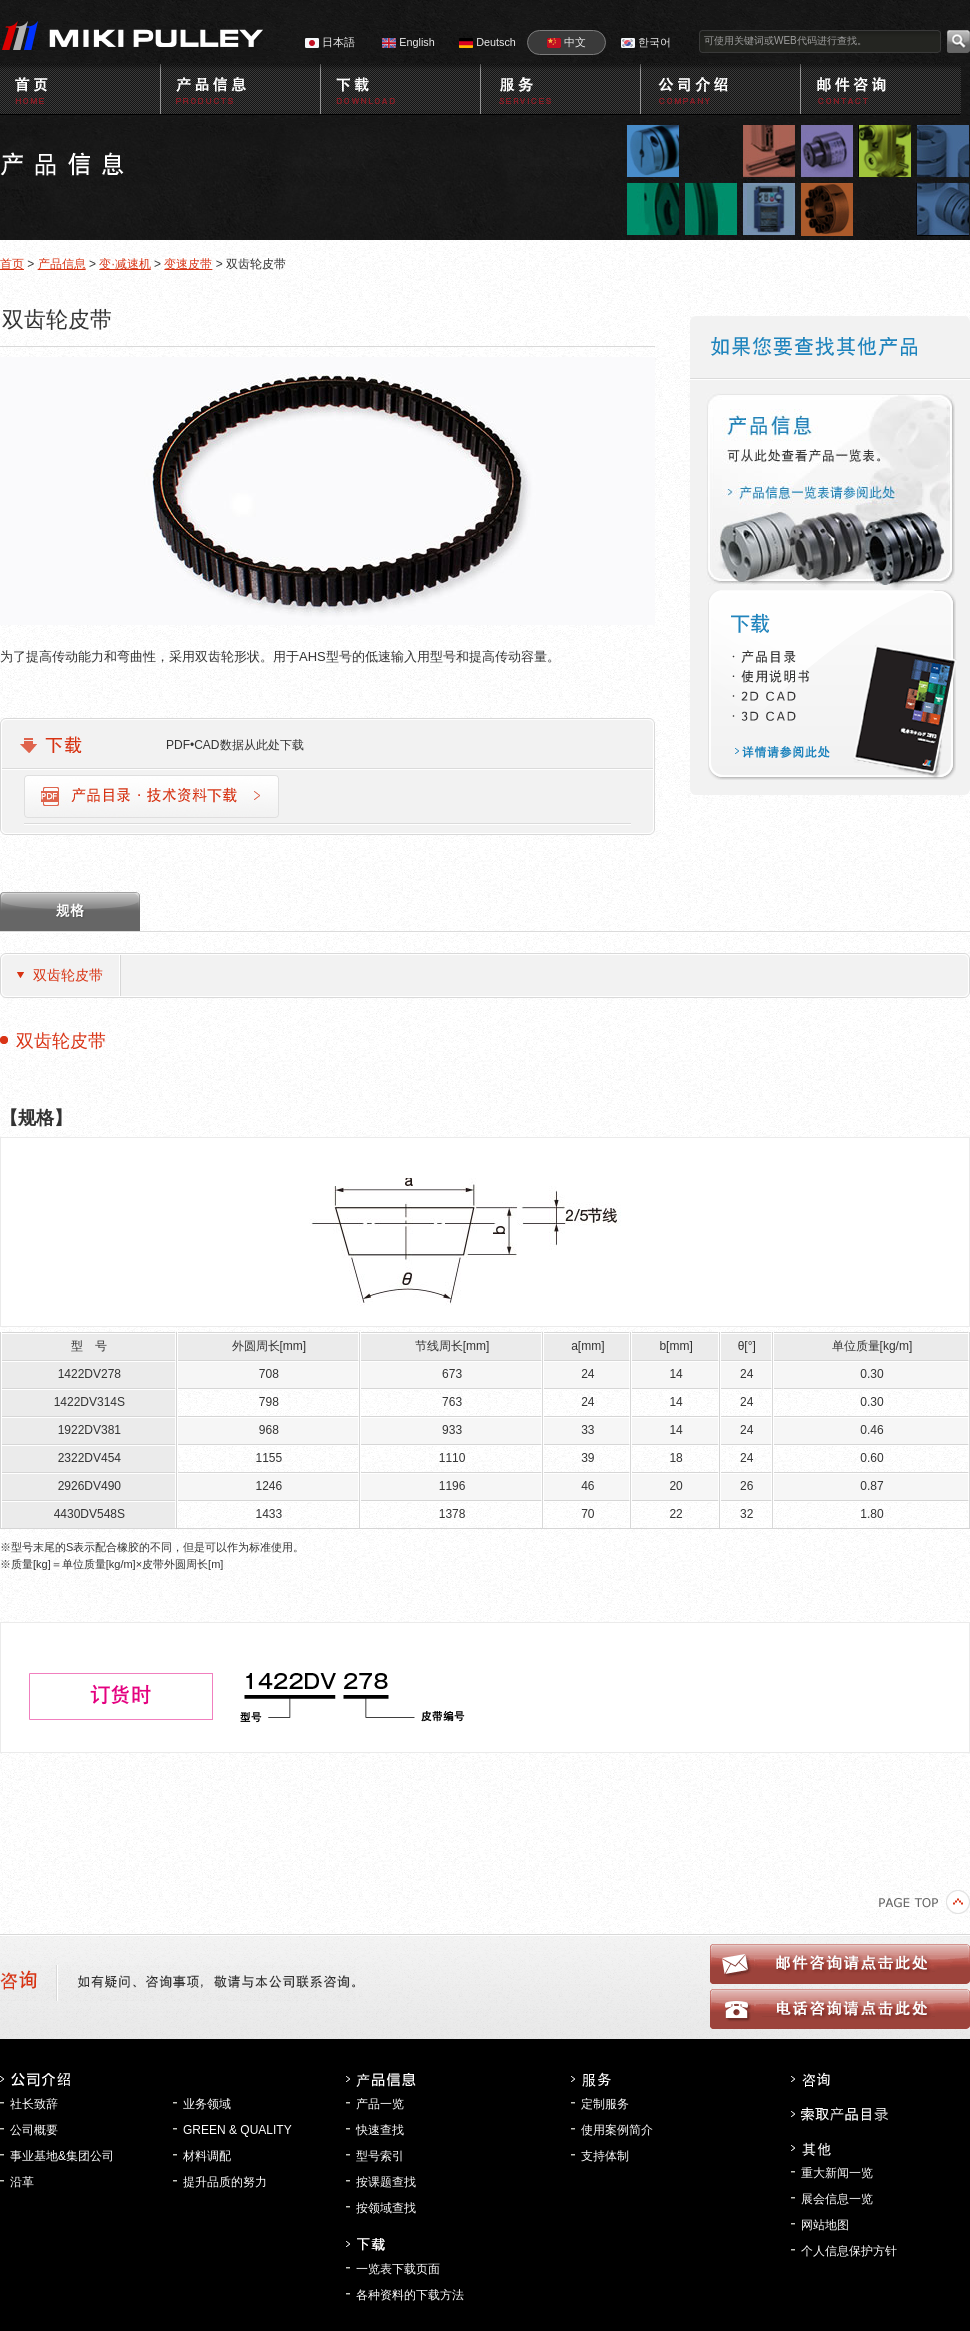  What do you see at coordinates (849, 2251) in the screenshot?
I see `个人信息保护方针` at bounding box center [849, 2251].